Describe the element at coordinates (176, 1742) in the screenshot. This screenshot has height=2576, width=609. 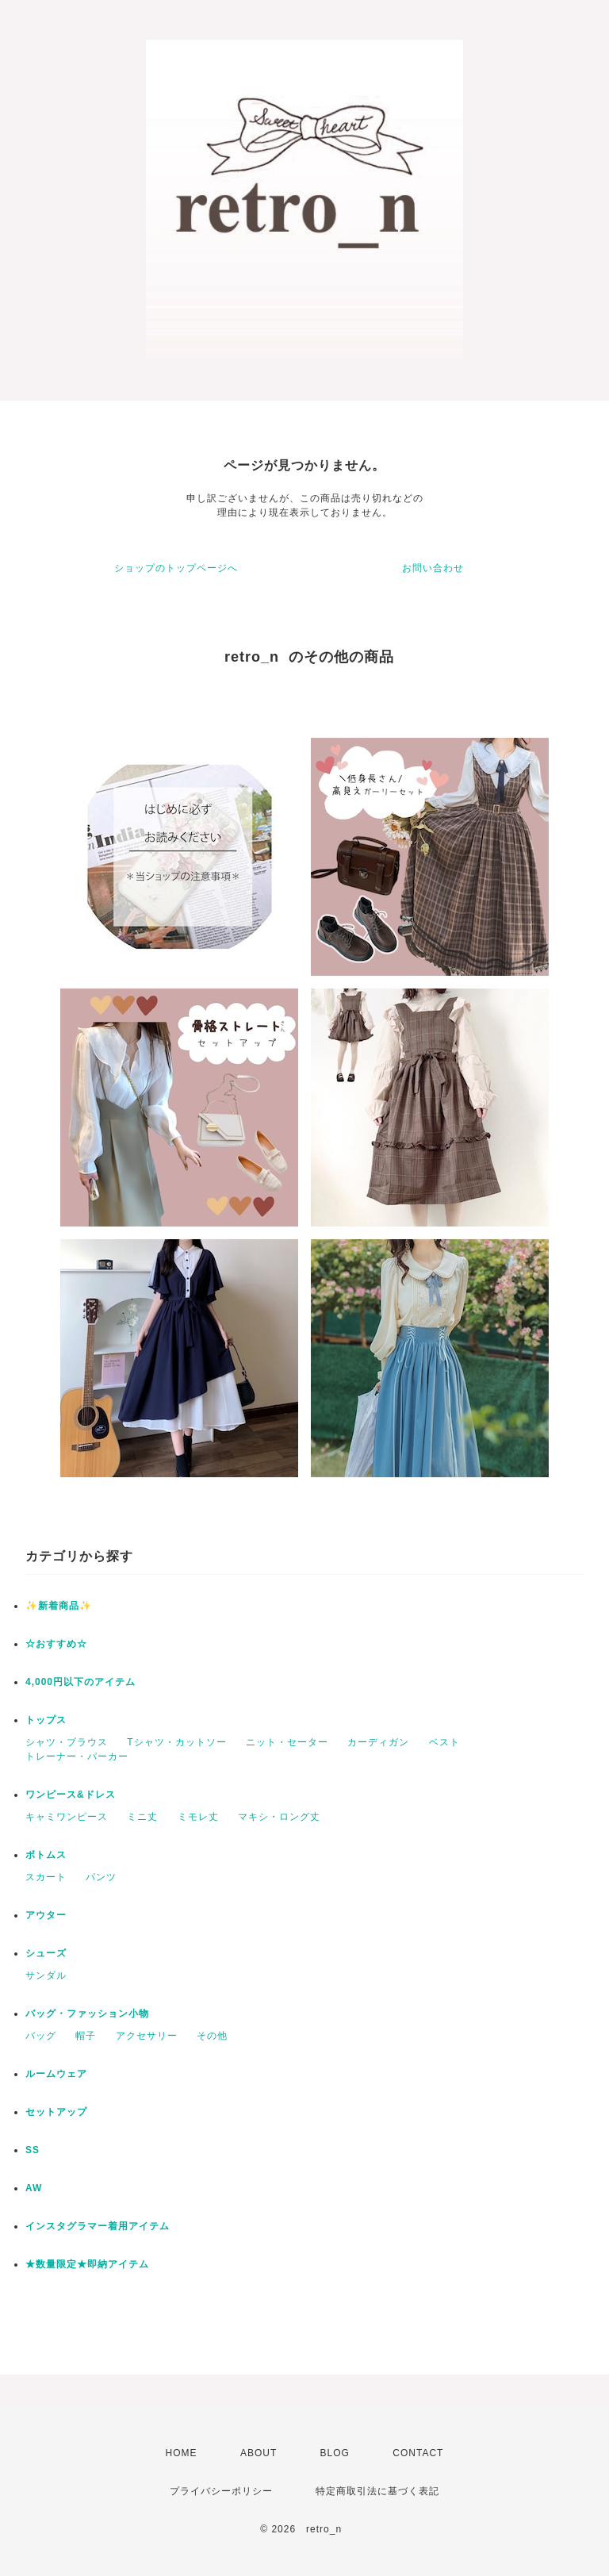
I see `Tシャツ・カットソー` at that location.